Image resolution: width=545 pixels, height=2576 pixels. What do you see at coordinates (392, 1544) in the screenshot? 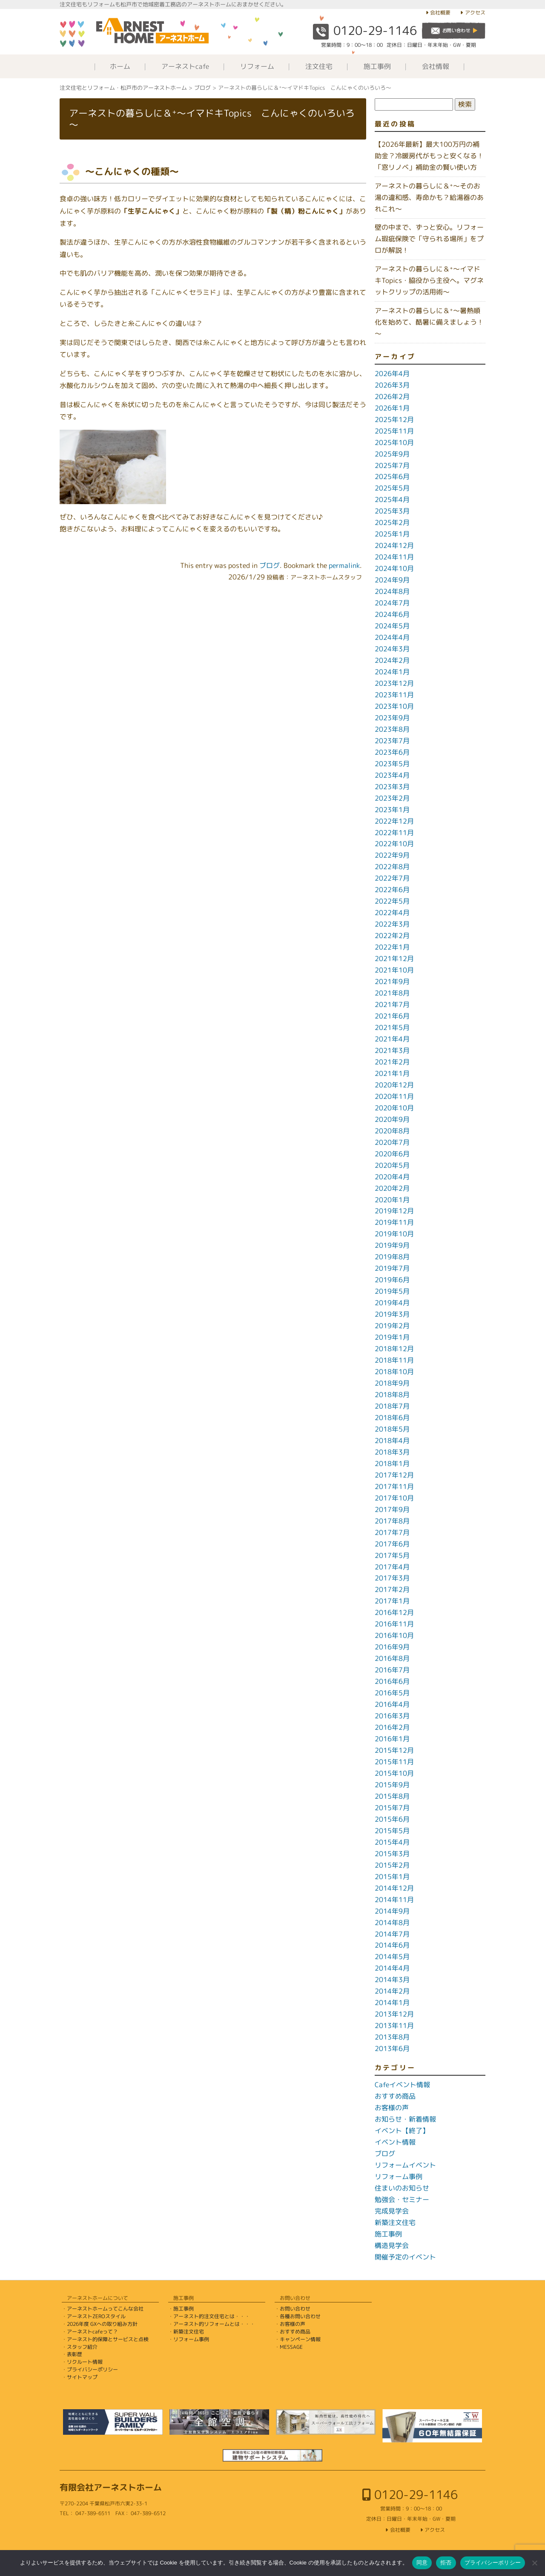
I see `2017年6月` at bounding box center [392, 1544].